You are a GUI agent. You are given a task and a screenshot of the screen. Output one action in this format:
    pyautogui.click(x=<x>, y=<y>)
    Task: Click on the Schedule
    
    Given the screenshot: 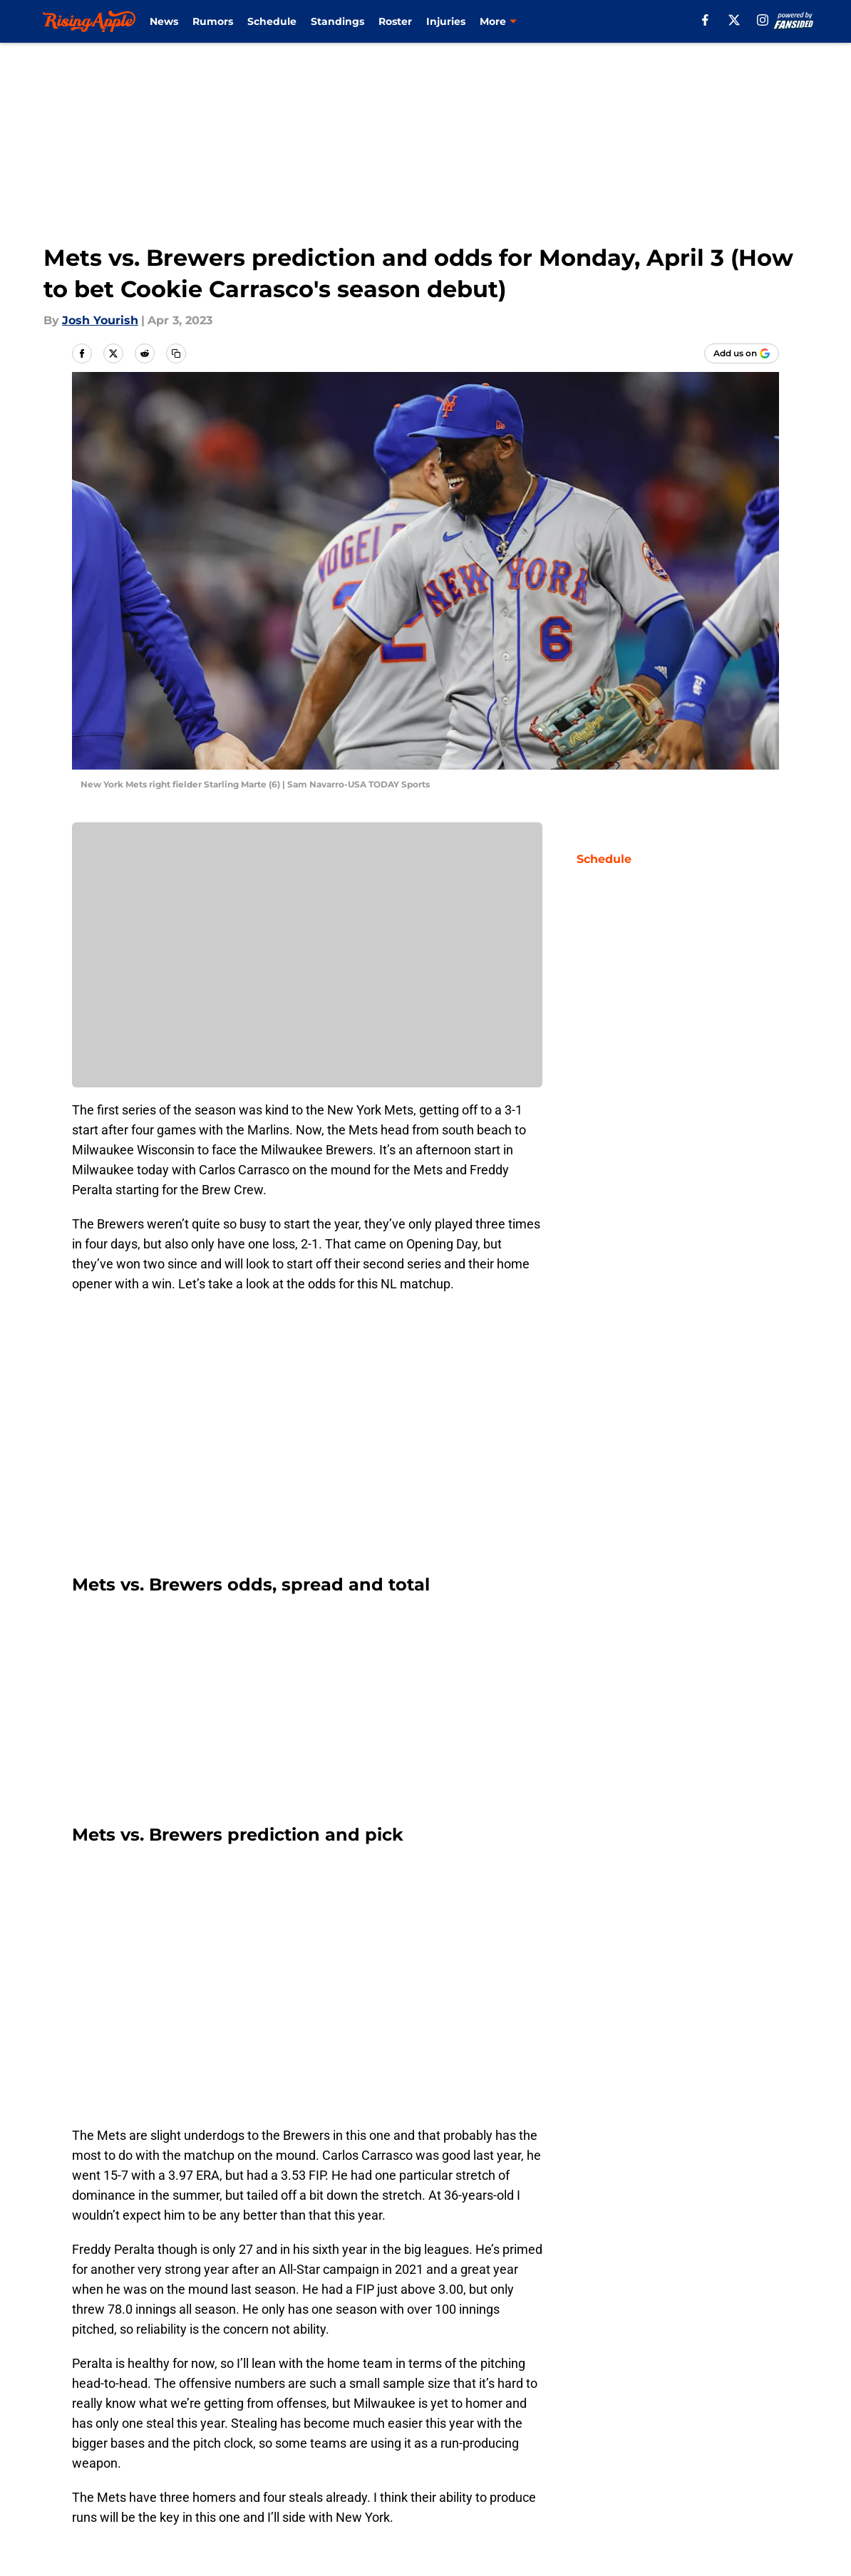 What is the action you would take?
    pyautogui.click(x=271, y=21)
    